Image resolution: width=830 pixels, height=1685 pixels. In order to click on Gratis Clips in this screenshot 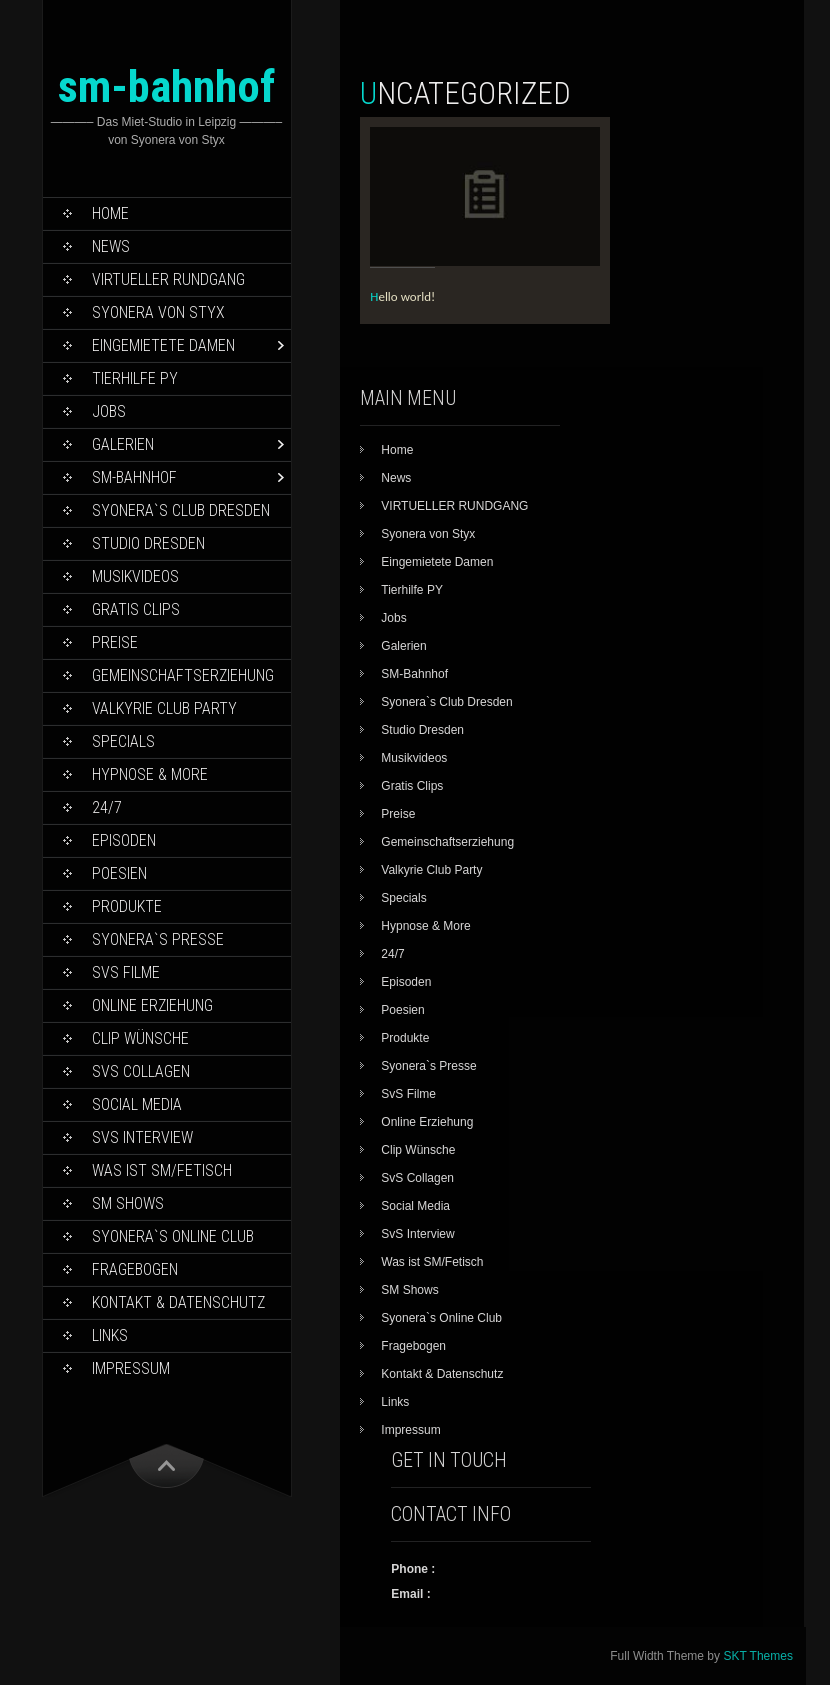, I will do `click(136, 609)`.